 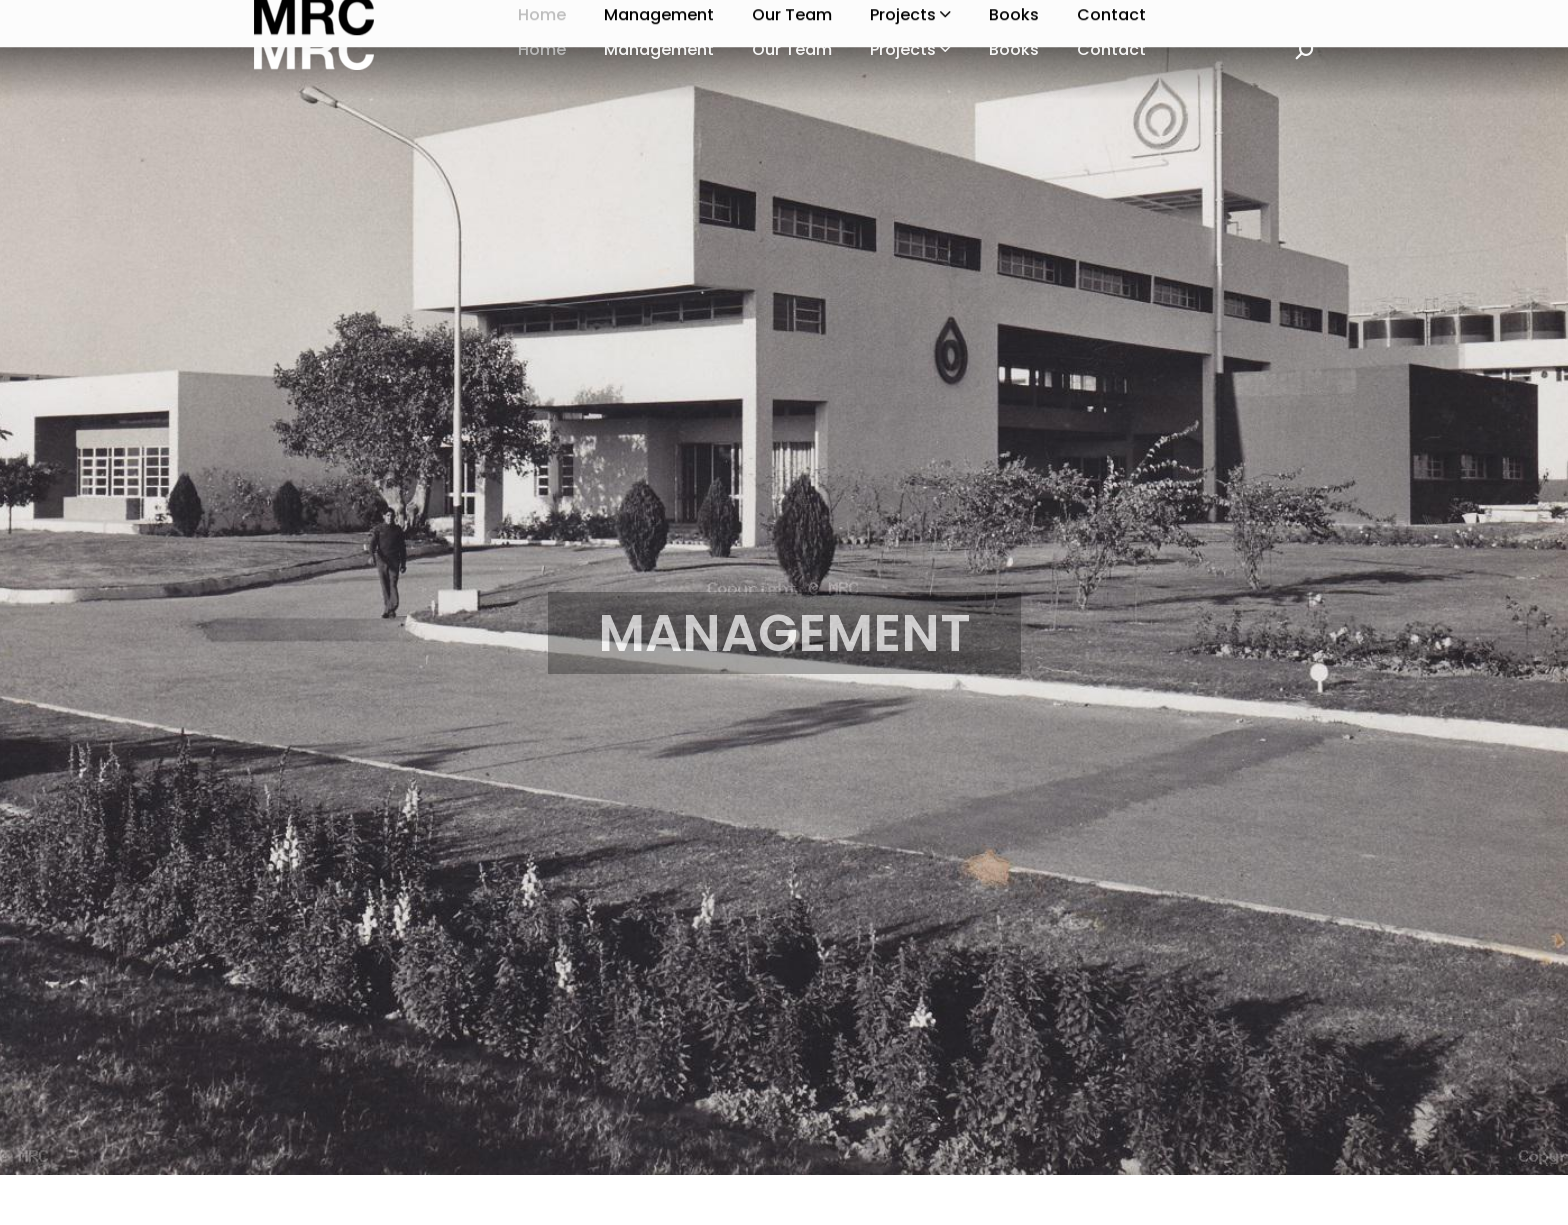 I want to click on Management, so click(x=659, y=49).